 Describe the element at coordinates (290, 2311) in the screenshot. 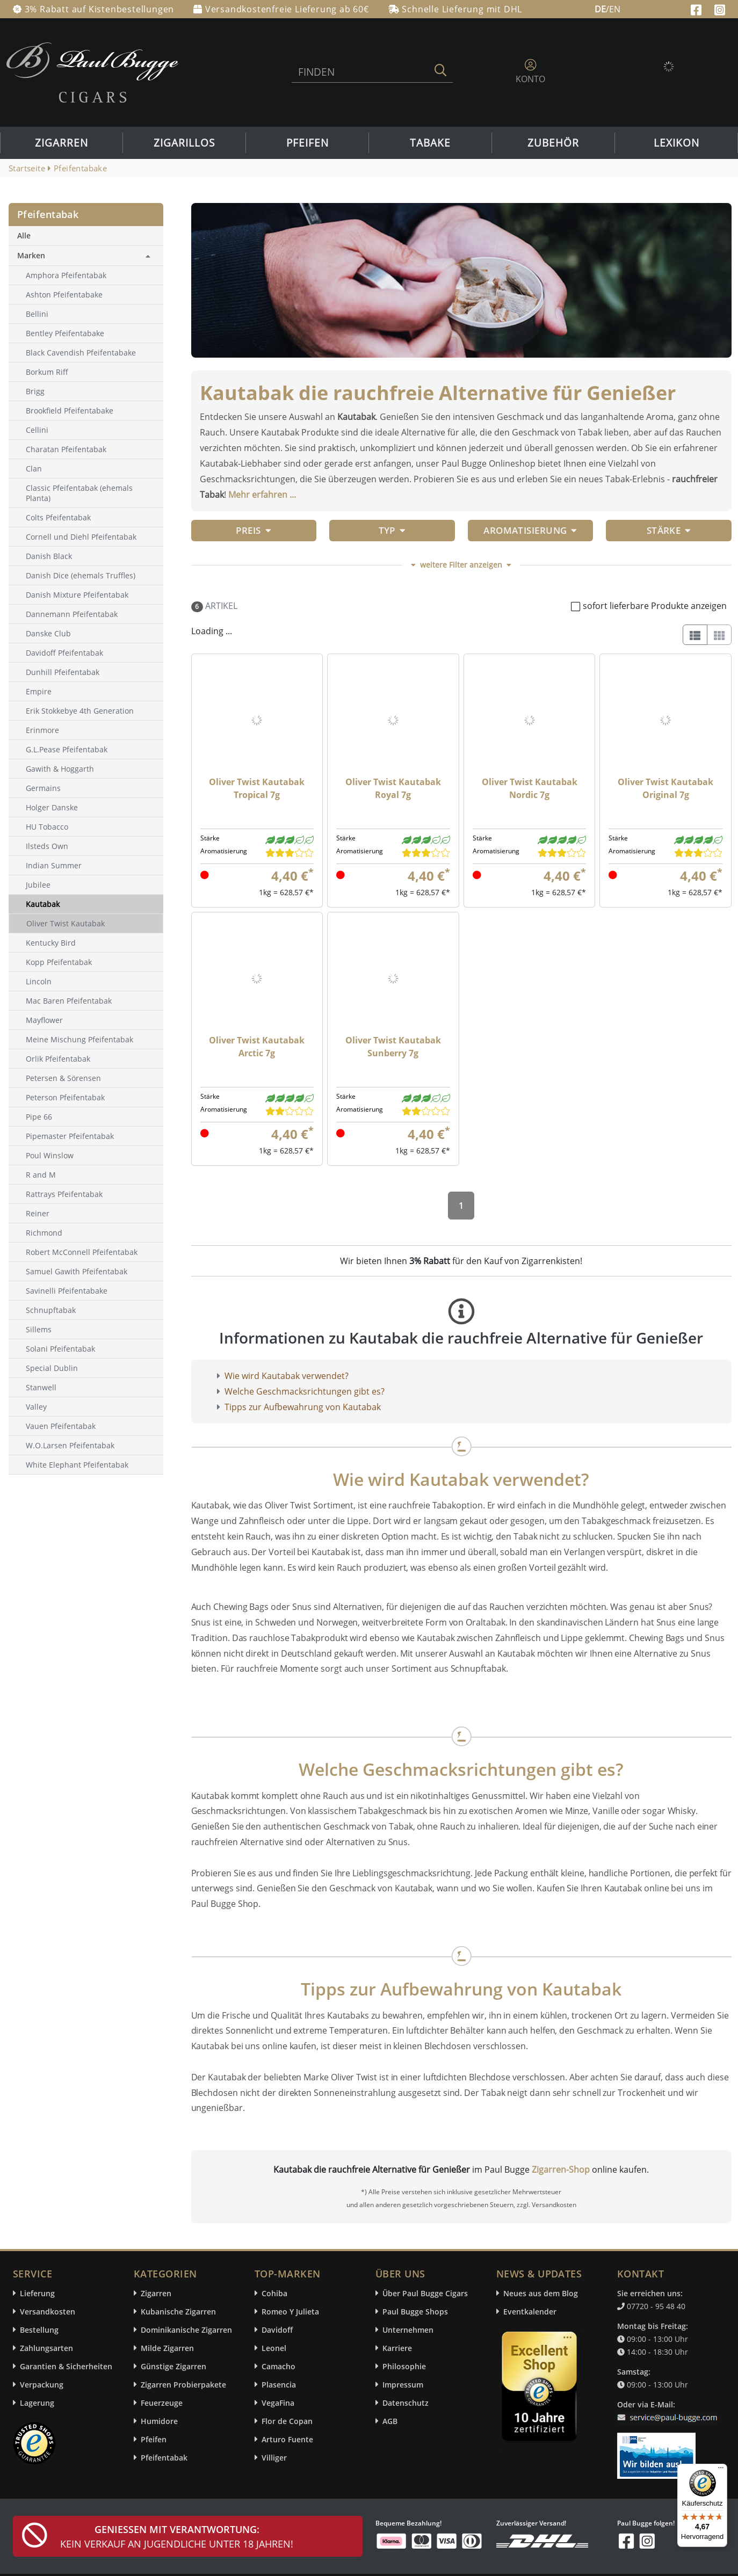

I see `Romeo Y Julieta` at that location.